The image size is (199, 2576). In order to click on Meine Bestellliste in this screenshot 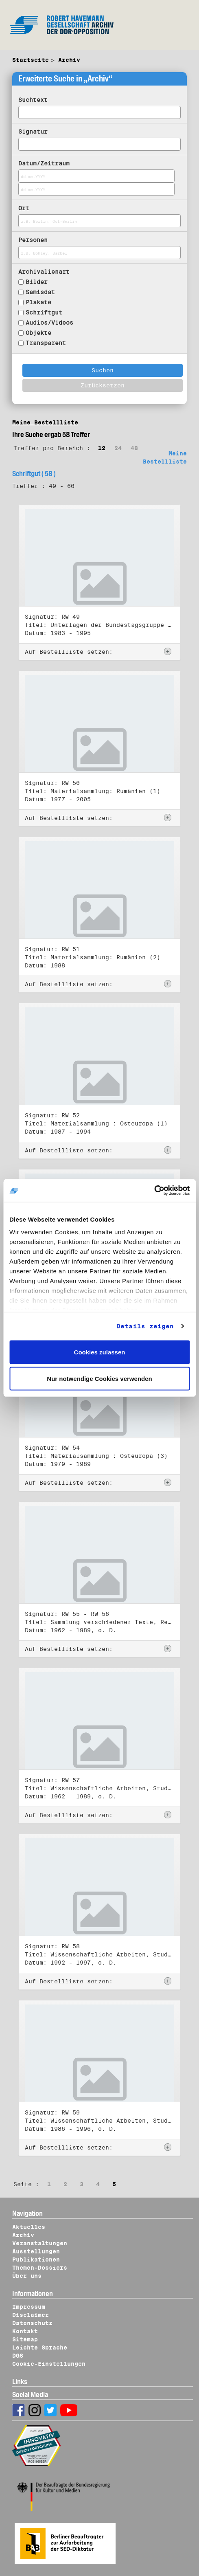, I will do `click(45, 422)`.